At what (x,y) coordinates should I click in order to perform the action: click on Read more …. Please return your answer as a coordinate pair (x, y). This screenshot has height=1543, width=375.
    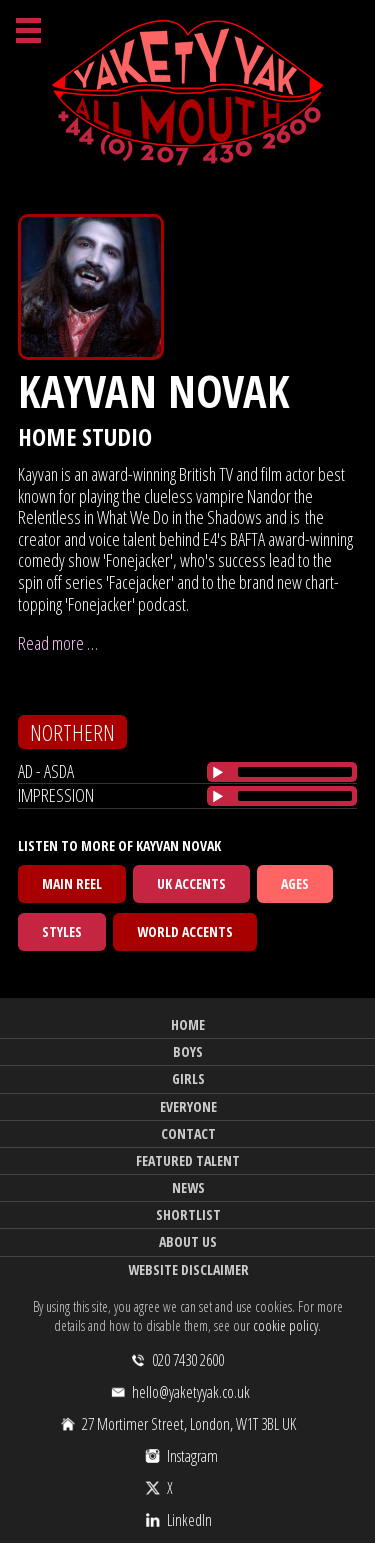
    Looking at the image, I should click on (58, 643).